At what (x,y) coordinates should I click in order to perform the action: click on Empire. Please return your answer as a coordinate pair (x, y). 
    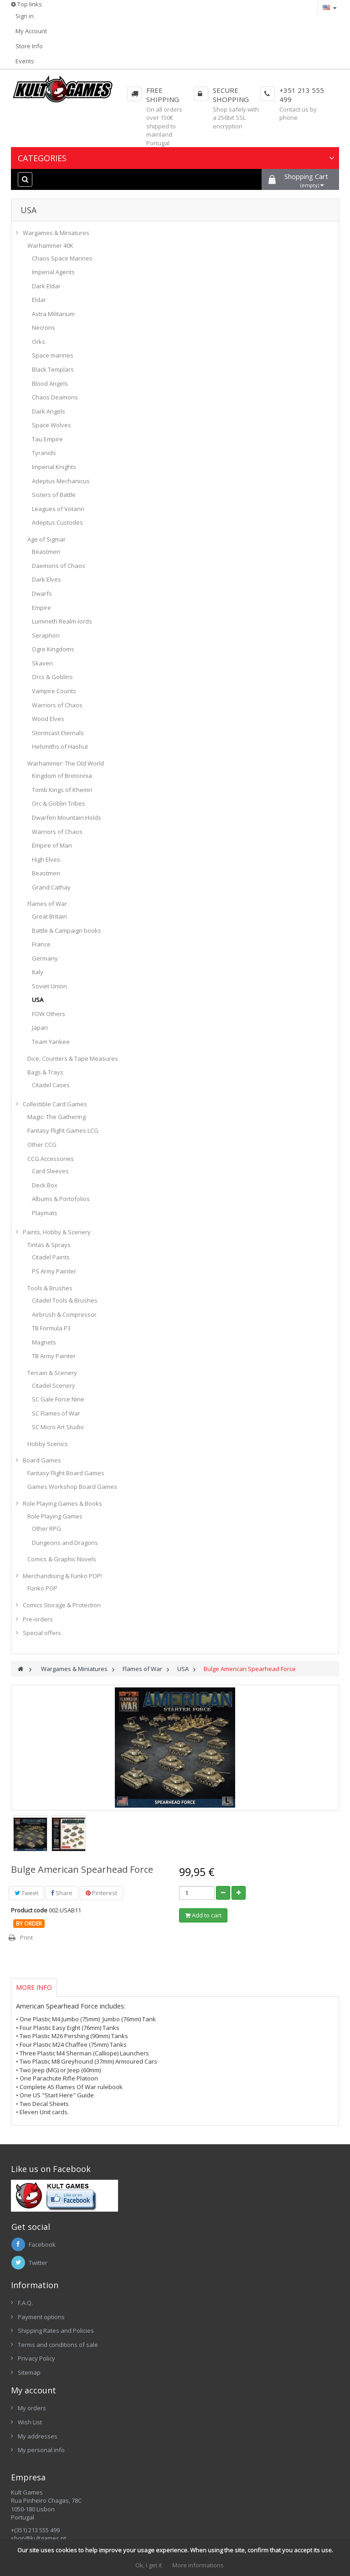
    Looking at the image, I should click on (41, 607).